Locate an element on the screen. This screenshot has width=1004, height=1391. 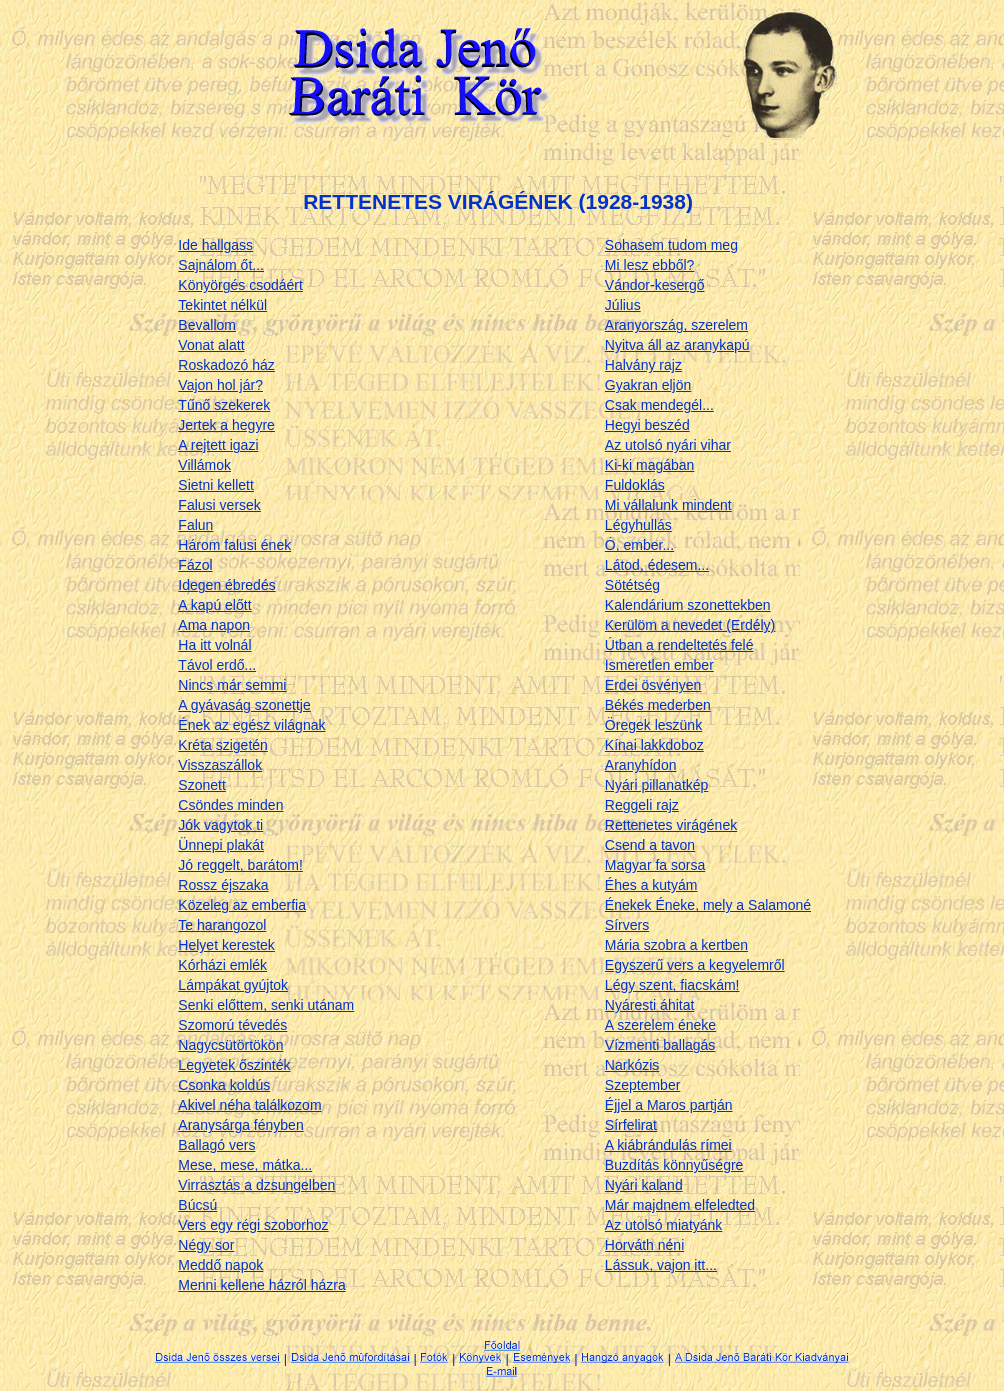
A szerelem éneke is located at coordinates (660, 1025).